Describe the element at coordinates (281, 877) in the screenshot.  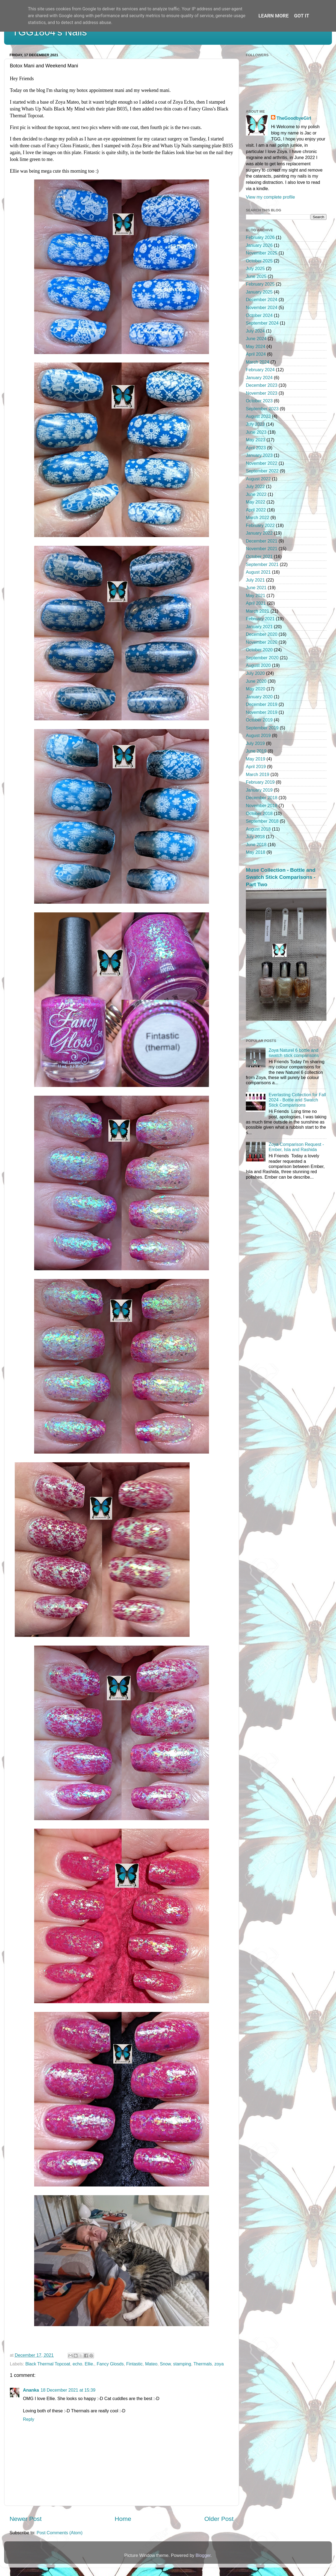
I see `Muse Collection - Bottle and Swatch Stick Comparisons - Part Two` at that location.